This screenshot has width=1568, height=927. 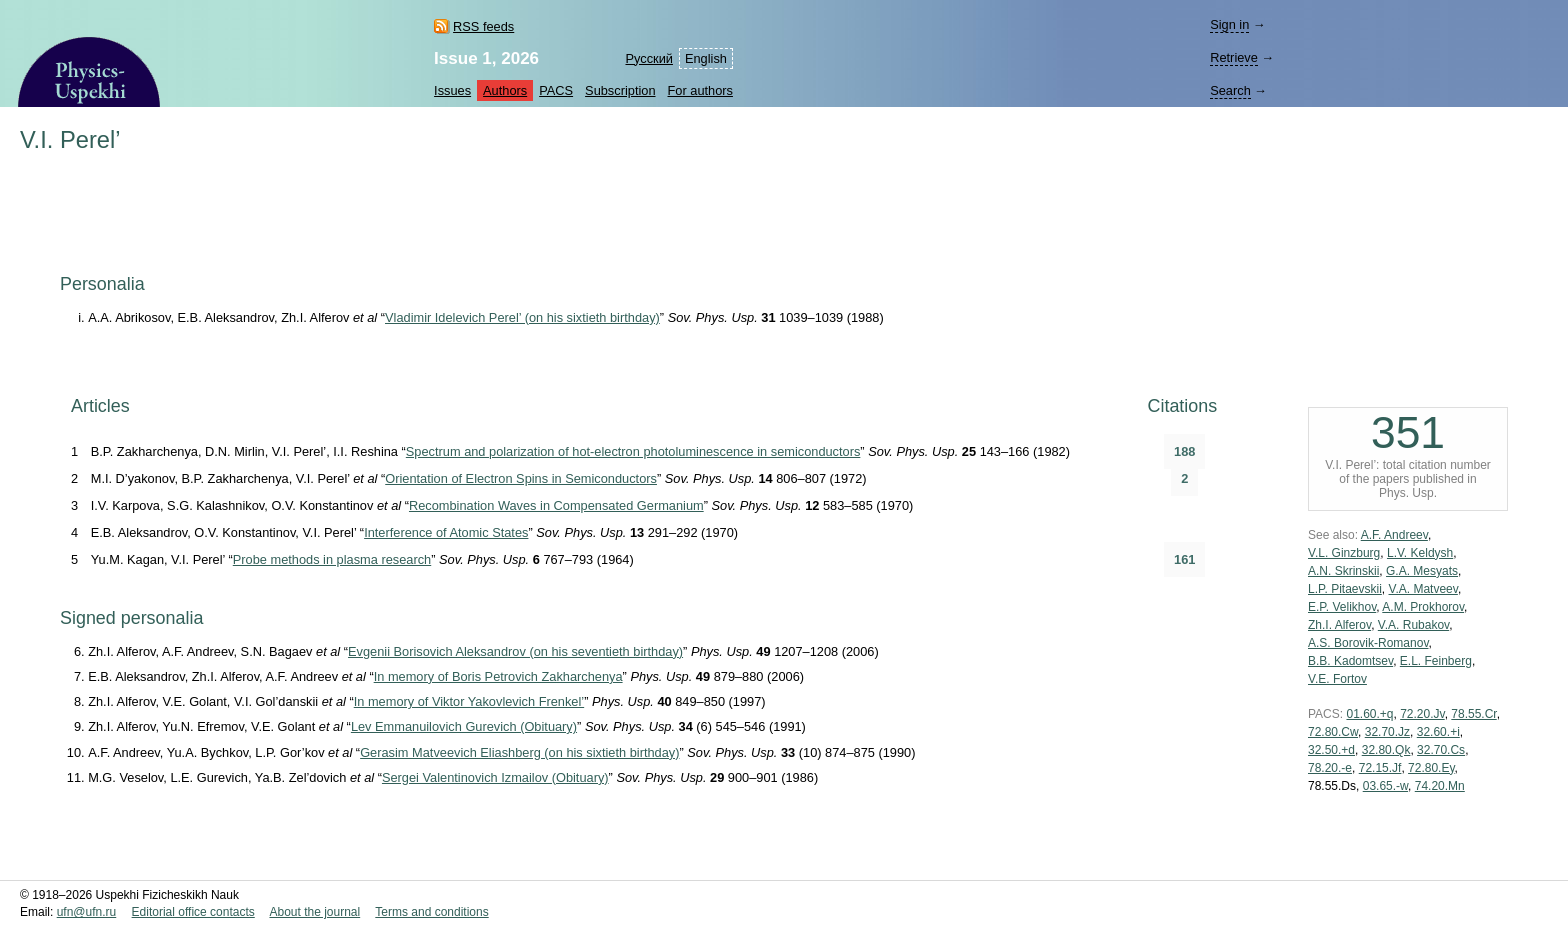 What do you see at coordinates (498, 676) in the screenshot?
I see `In memory of Boris Petrovich Zakharchenya` at bounding box center [498, 676].